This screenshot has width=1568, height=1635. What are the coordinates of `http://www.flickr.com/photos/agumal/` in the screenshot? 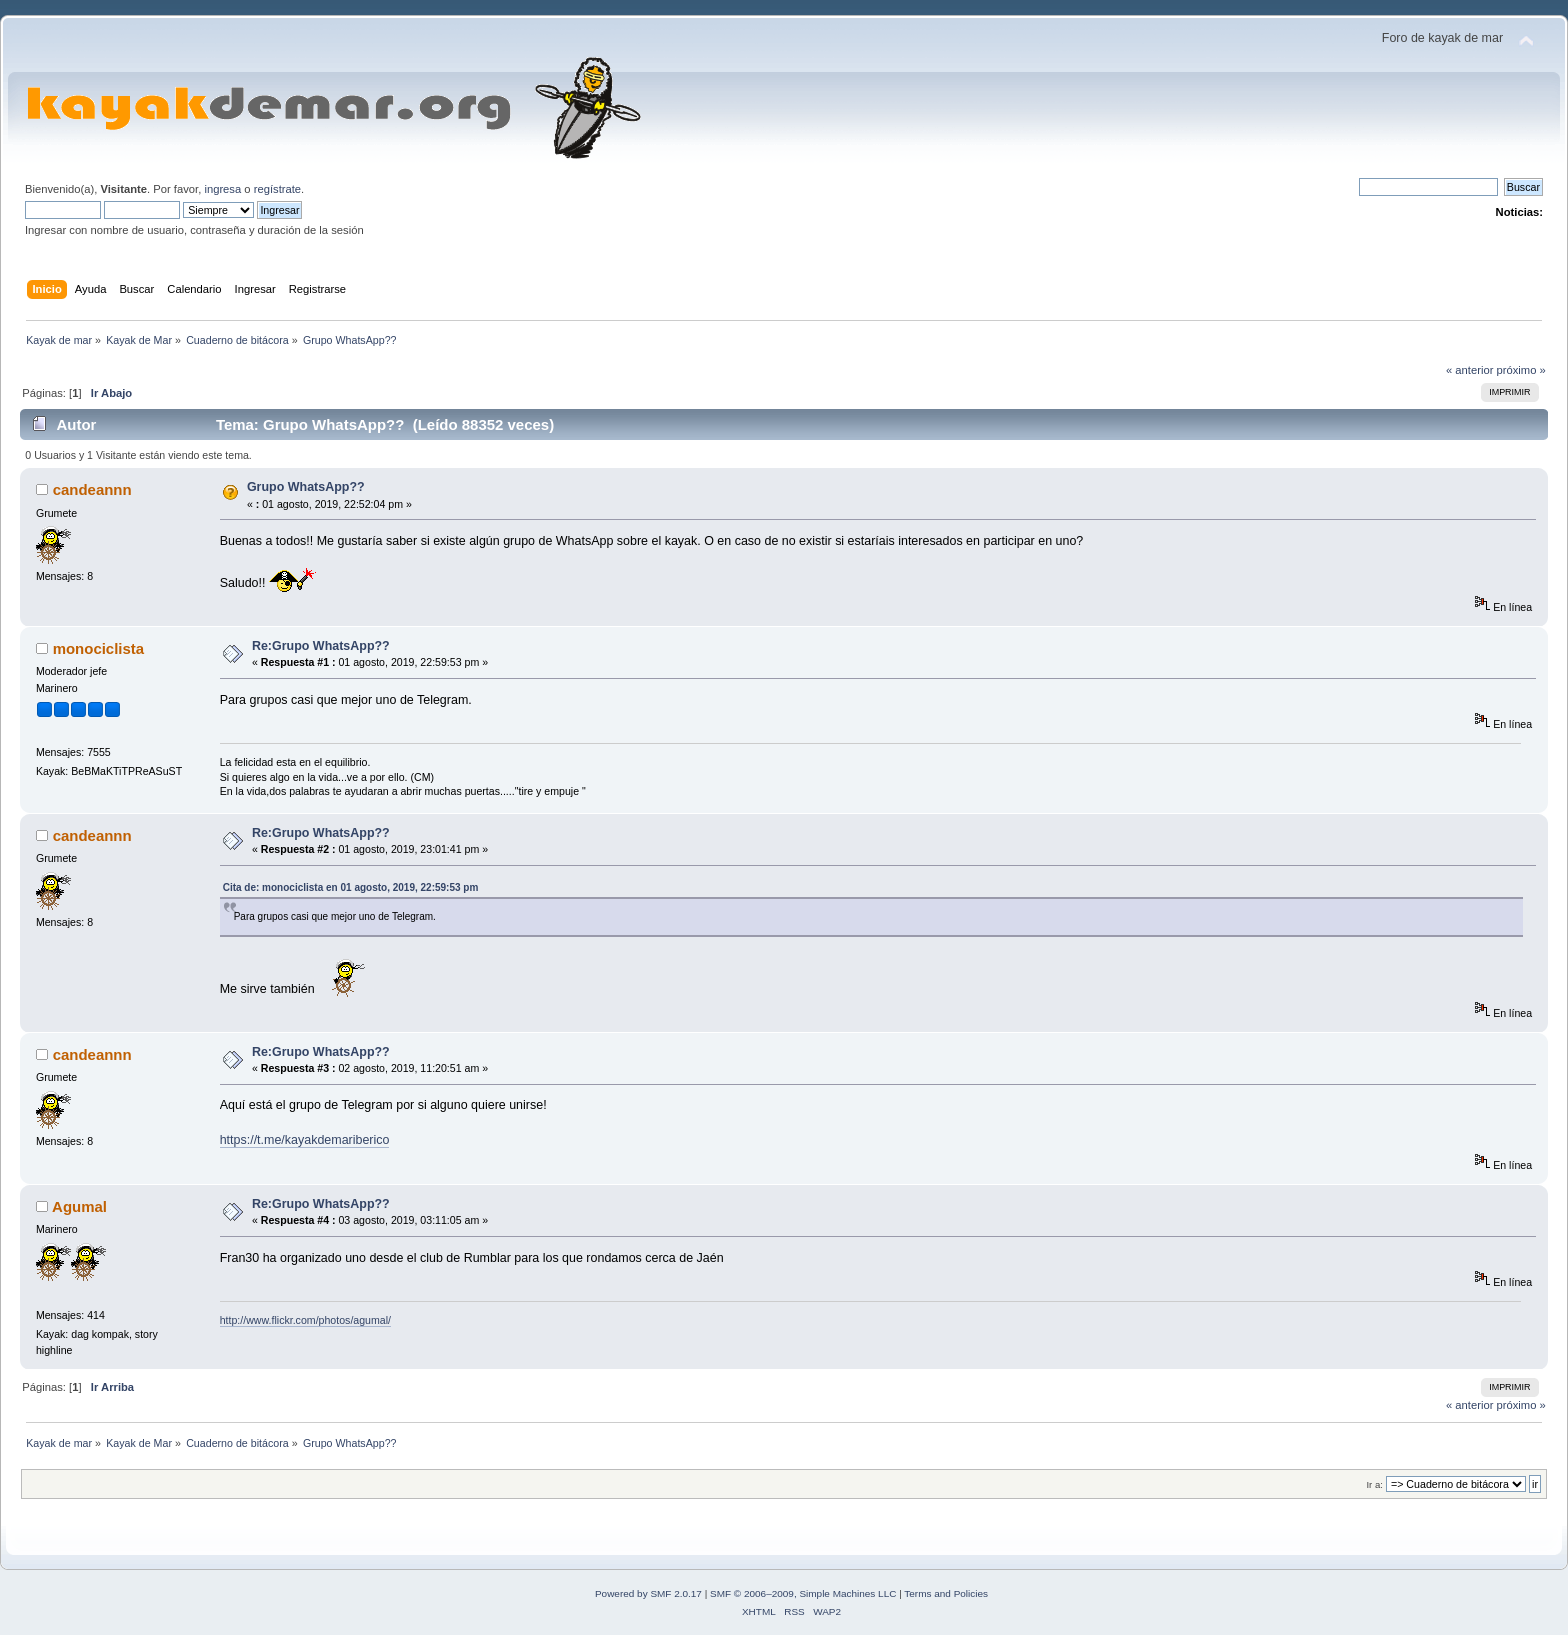 It's located at (305, 1320).